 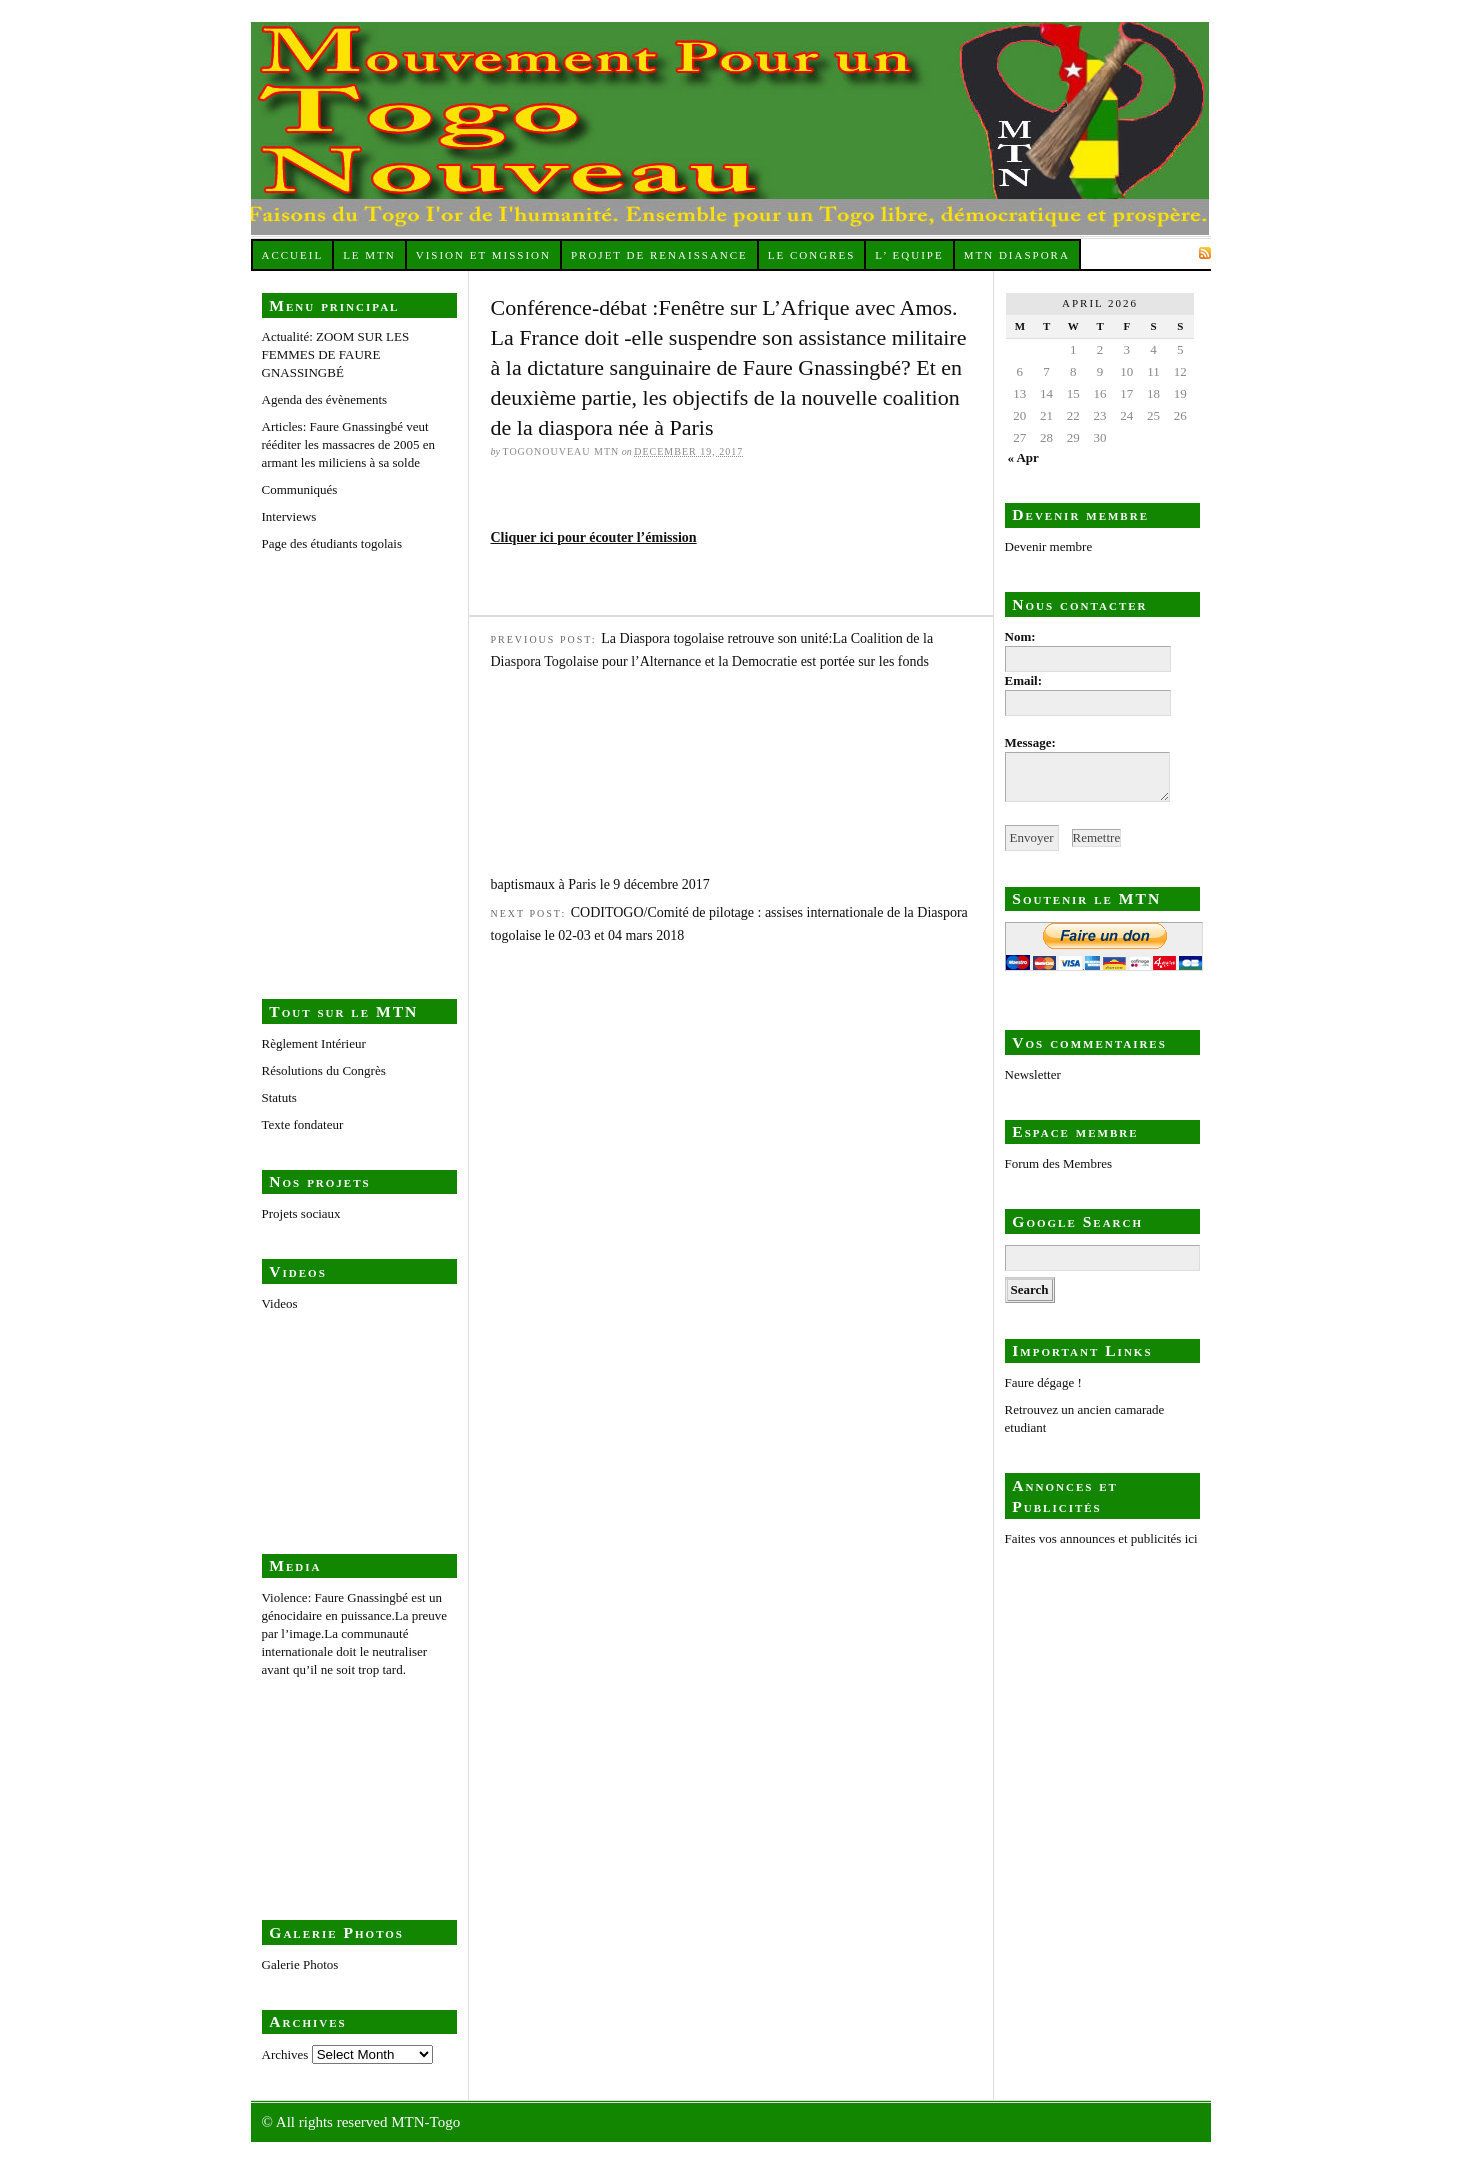 What do you see at coordinates (285, 2054) in the screenshot?
I see `Archives` at bounding box center [285, 2054].